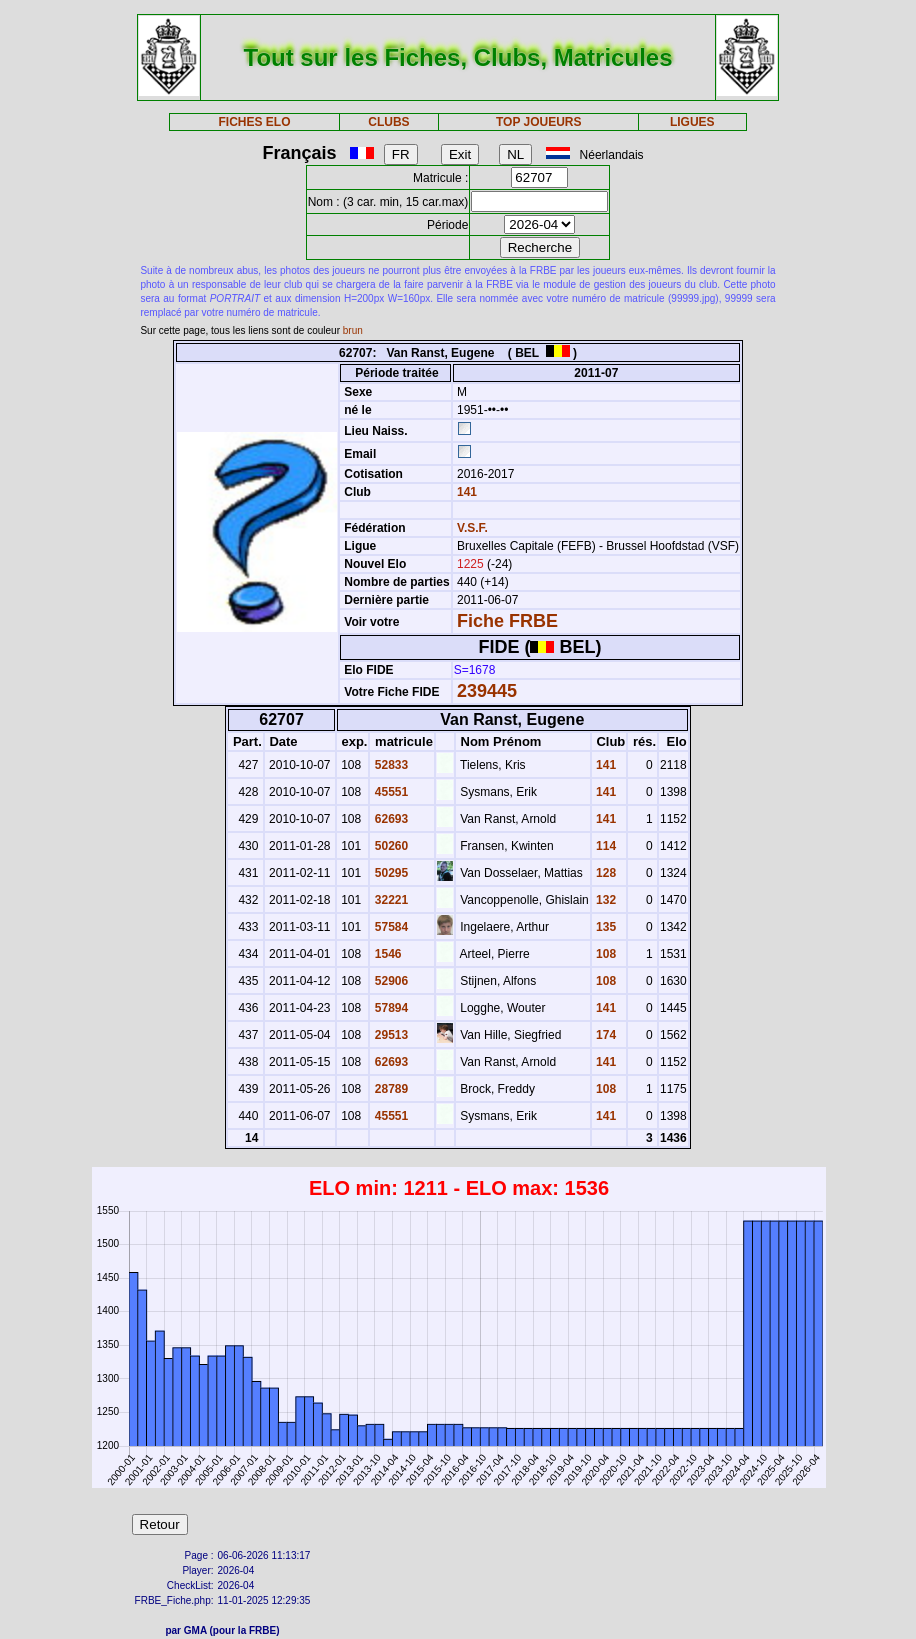 This screenshot has height=1639, width=916. I want to click on 141, so click(465, 492).